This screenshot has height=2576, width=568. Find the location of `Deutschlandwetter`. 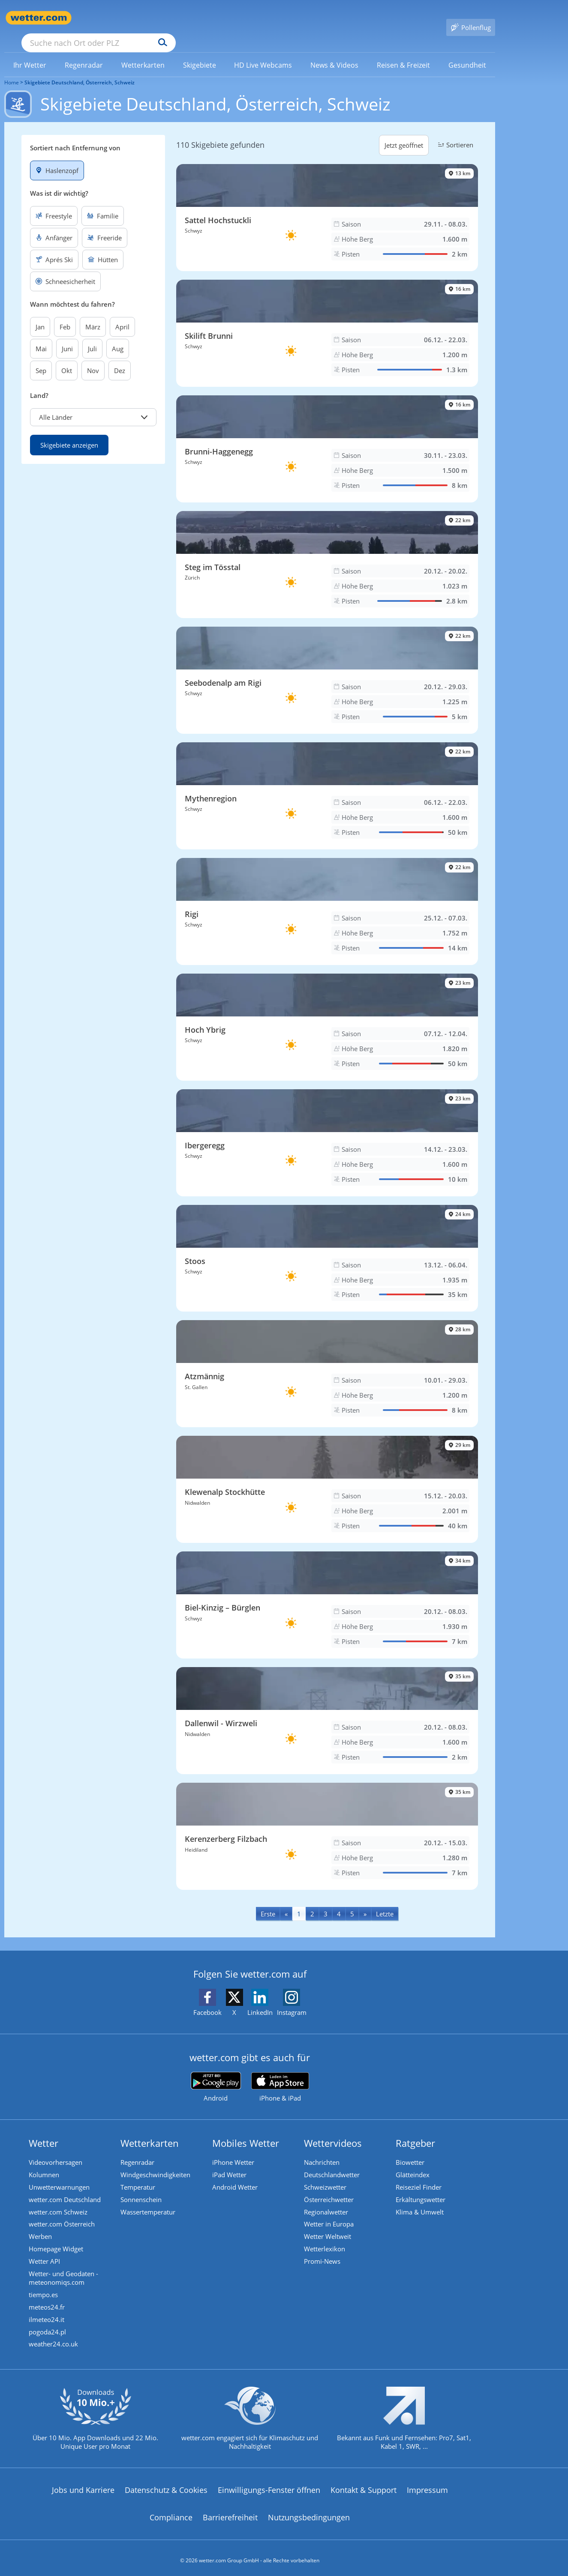

Deutschlandwetter is located at coordinates (333, 2162).